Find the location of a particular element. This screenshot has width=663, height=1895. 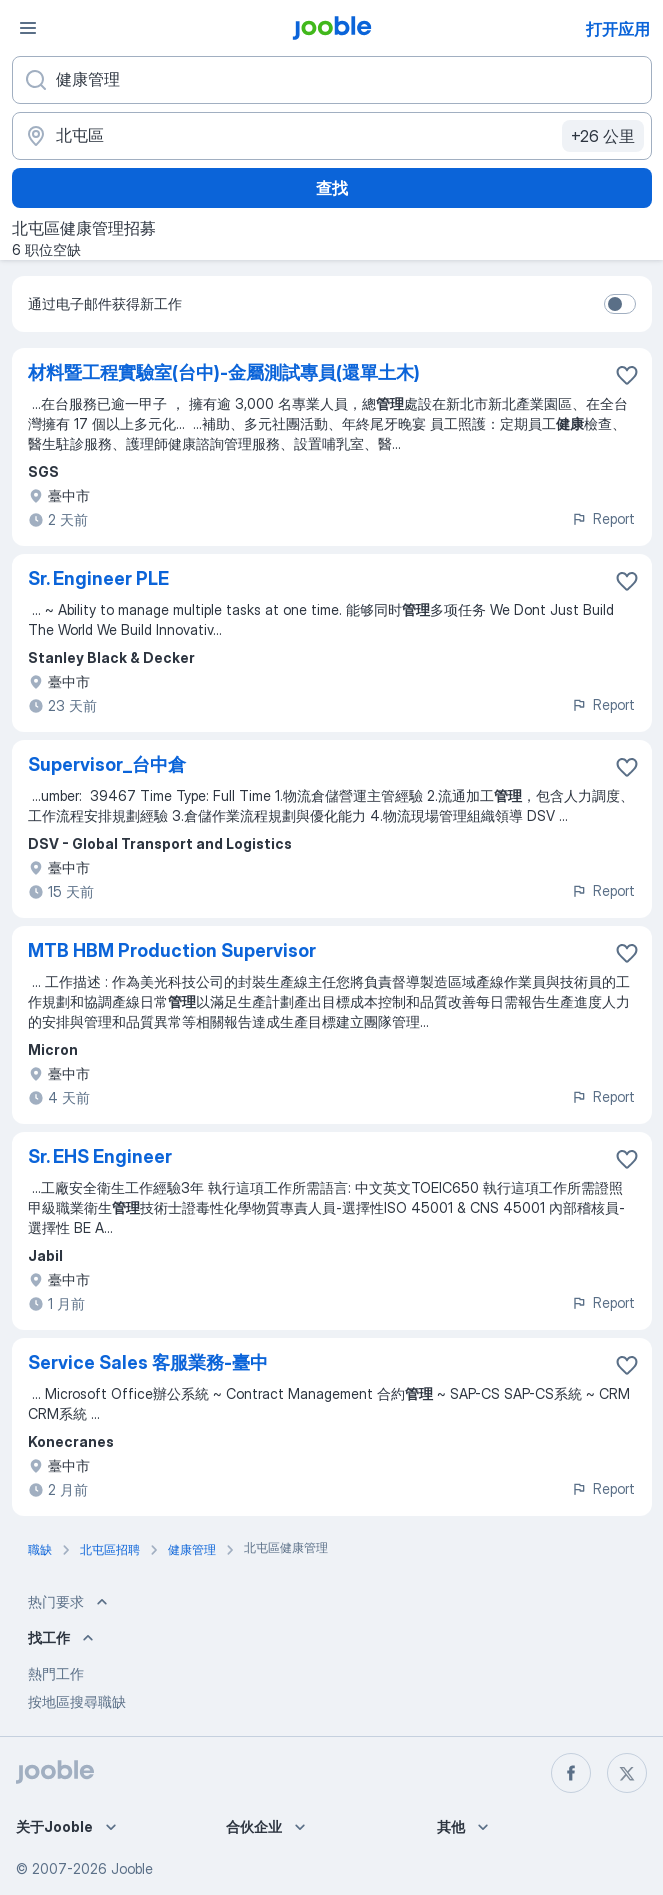

Jooble is located at coordinates (132, 1868).